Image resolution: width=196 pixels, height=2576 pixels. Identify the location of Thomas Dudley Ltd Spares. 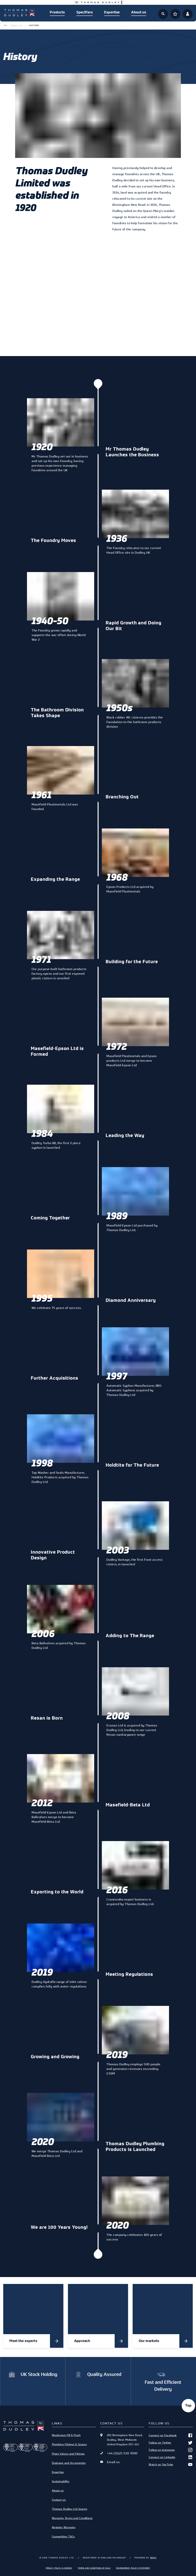
(69, 2509).